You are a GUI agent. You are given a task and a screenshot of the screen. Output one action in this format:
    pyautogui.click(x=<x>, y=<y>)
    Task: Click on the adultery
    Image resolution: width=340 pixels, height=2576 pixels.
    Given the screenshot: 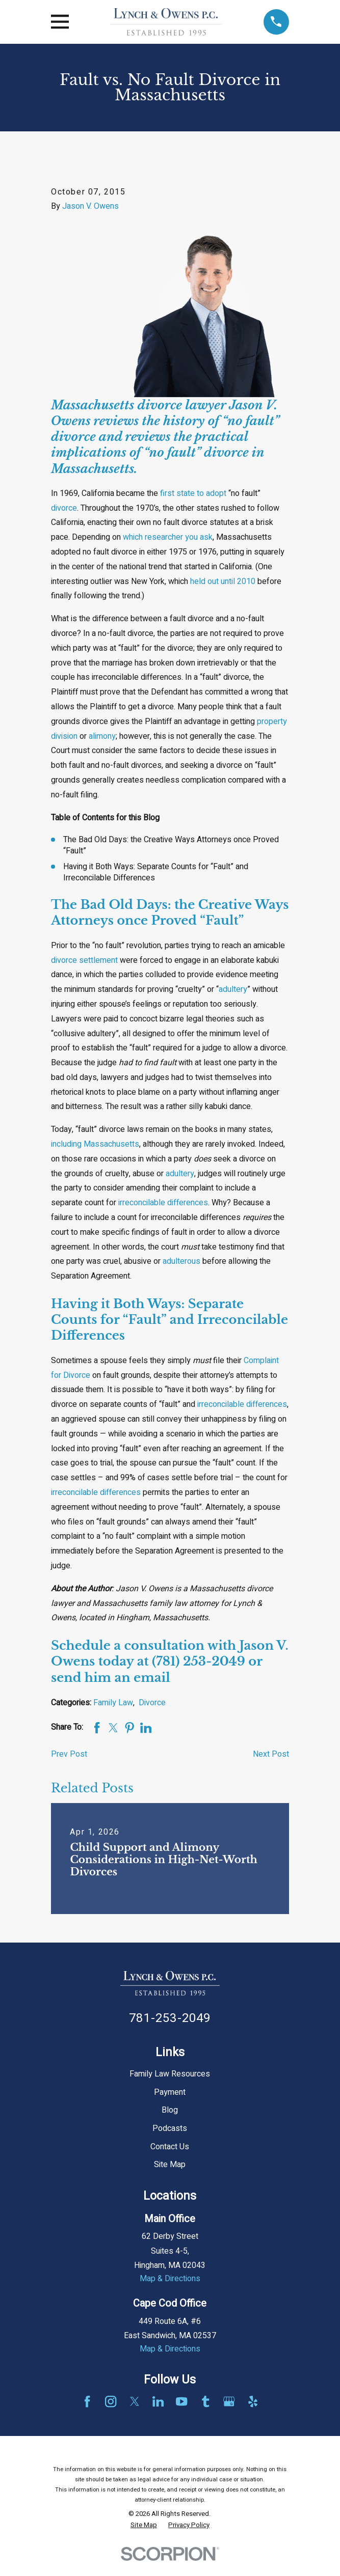 What is the action you would take?
    pyautogui.click(x=233, y=989)
    